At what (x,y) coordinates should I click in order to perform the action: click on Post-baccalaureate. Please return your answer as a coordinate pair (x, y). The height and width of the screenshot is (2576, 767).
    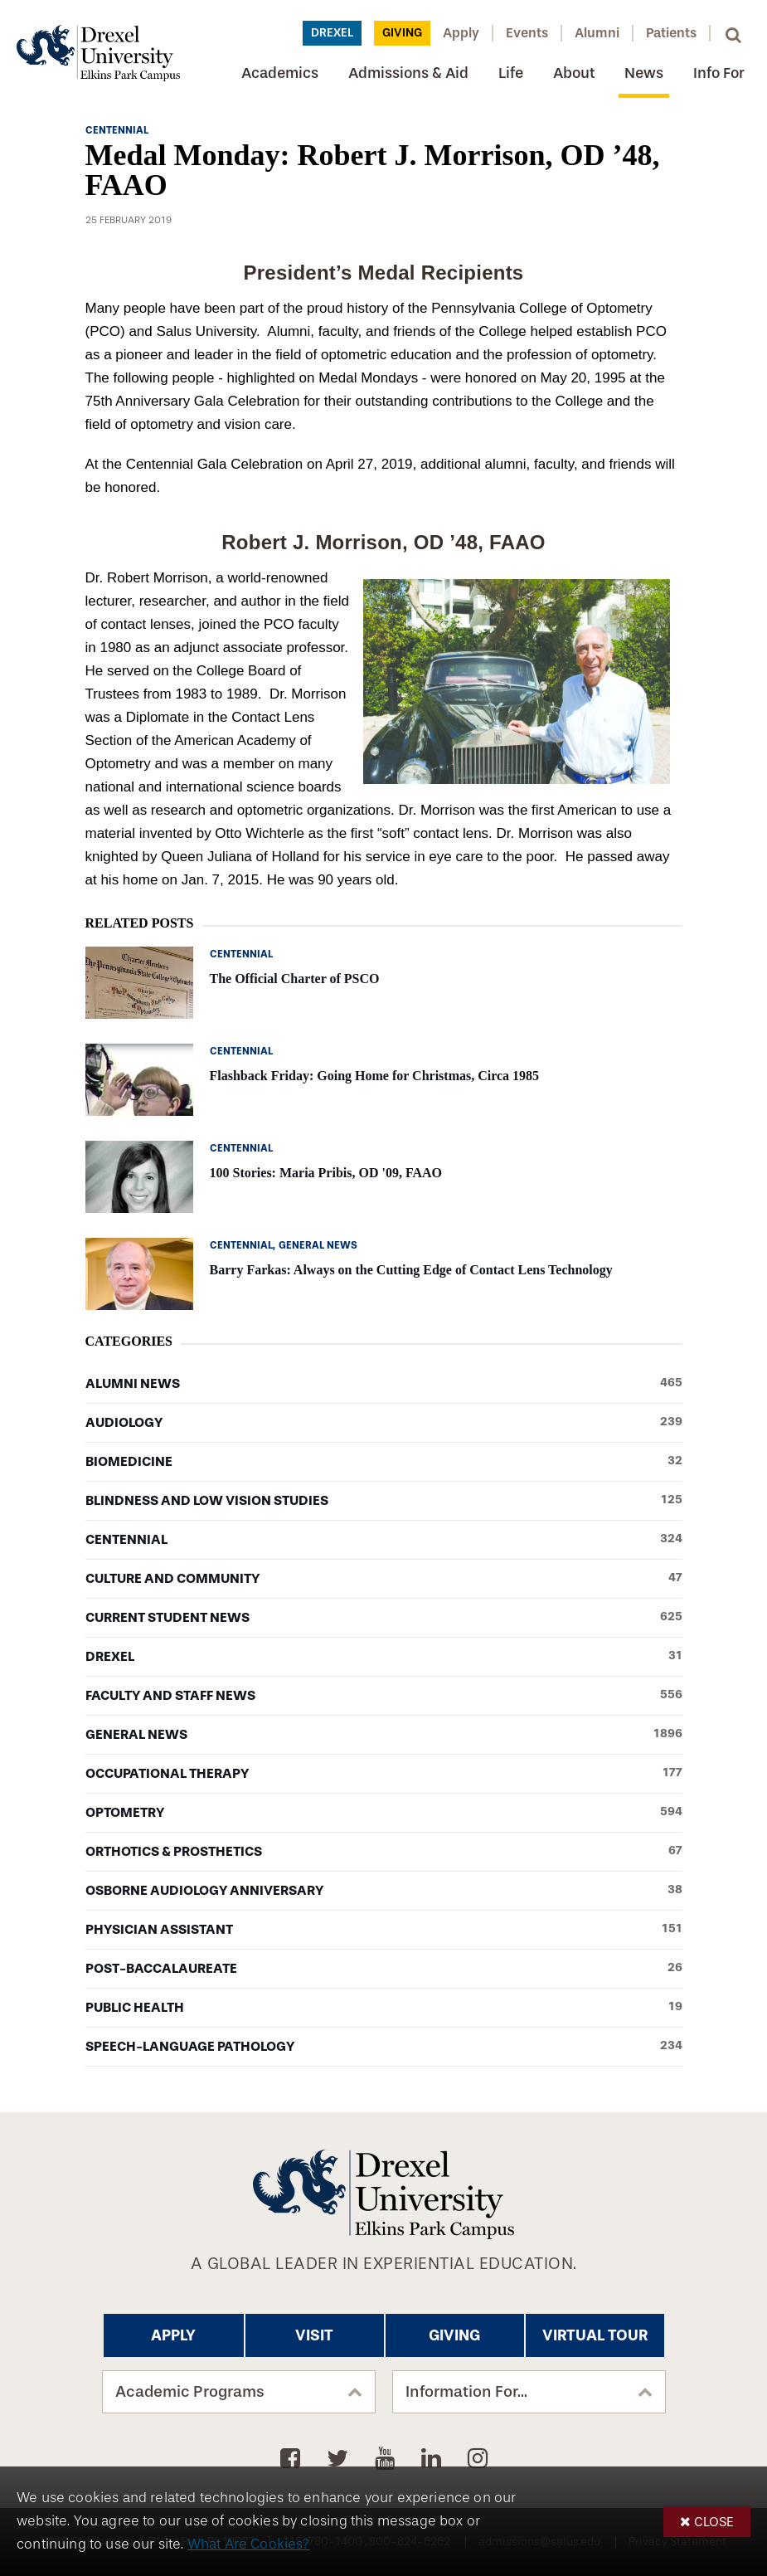
    Looking at the image, I should click on (383, 1968).